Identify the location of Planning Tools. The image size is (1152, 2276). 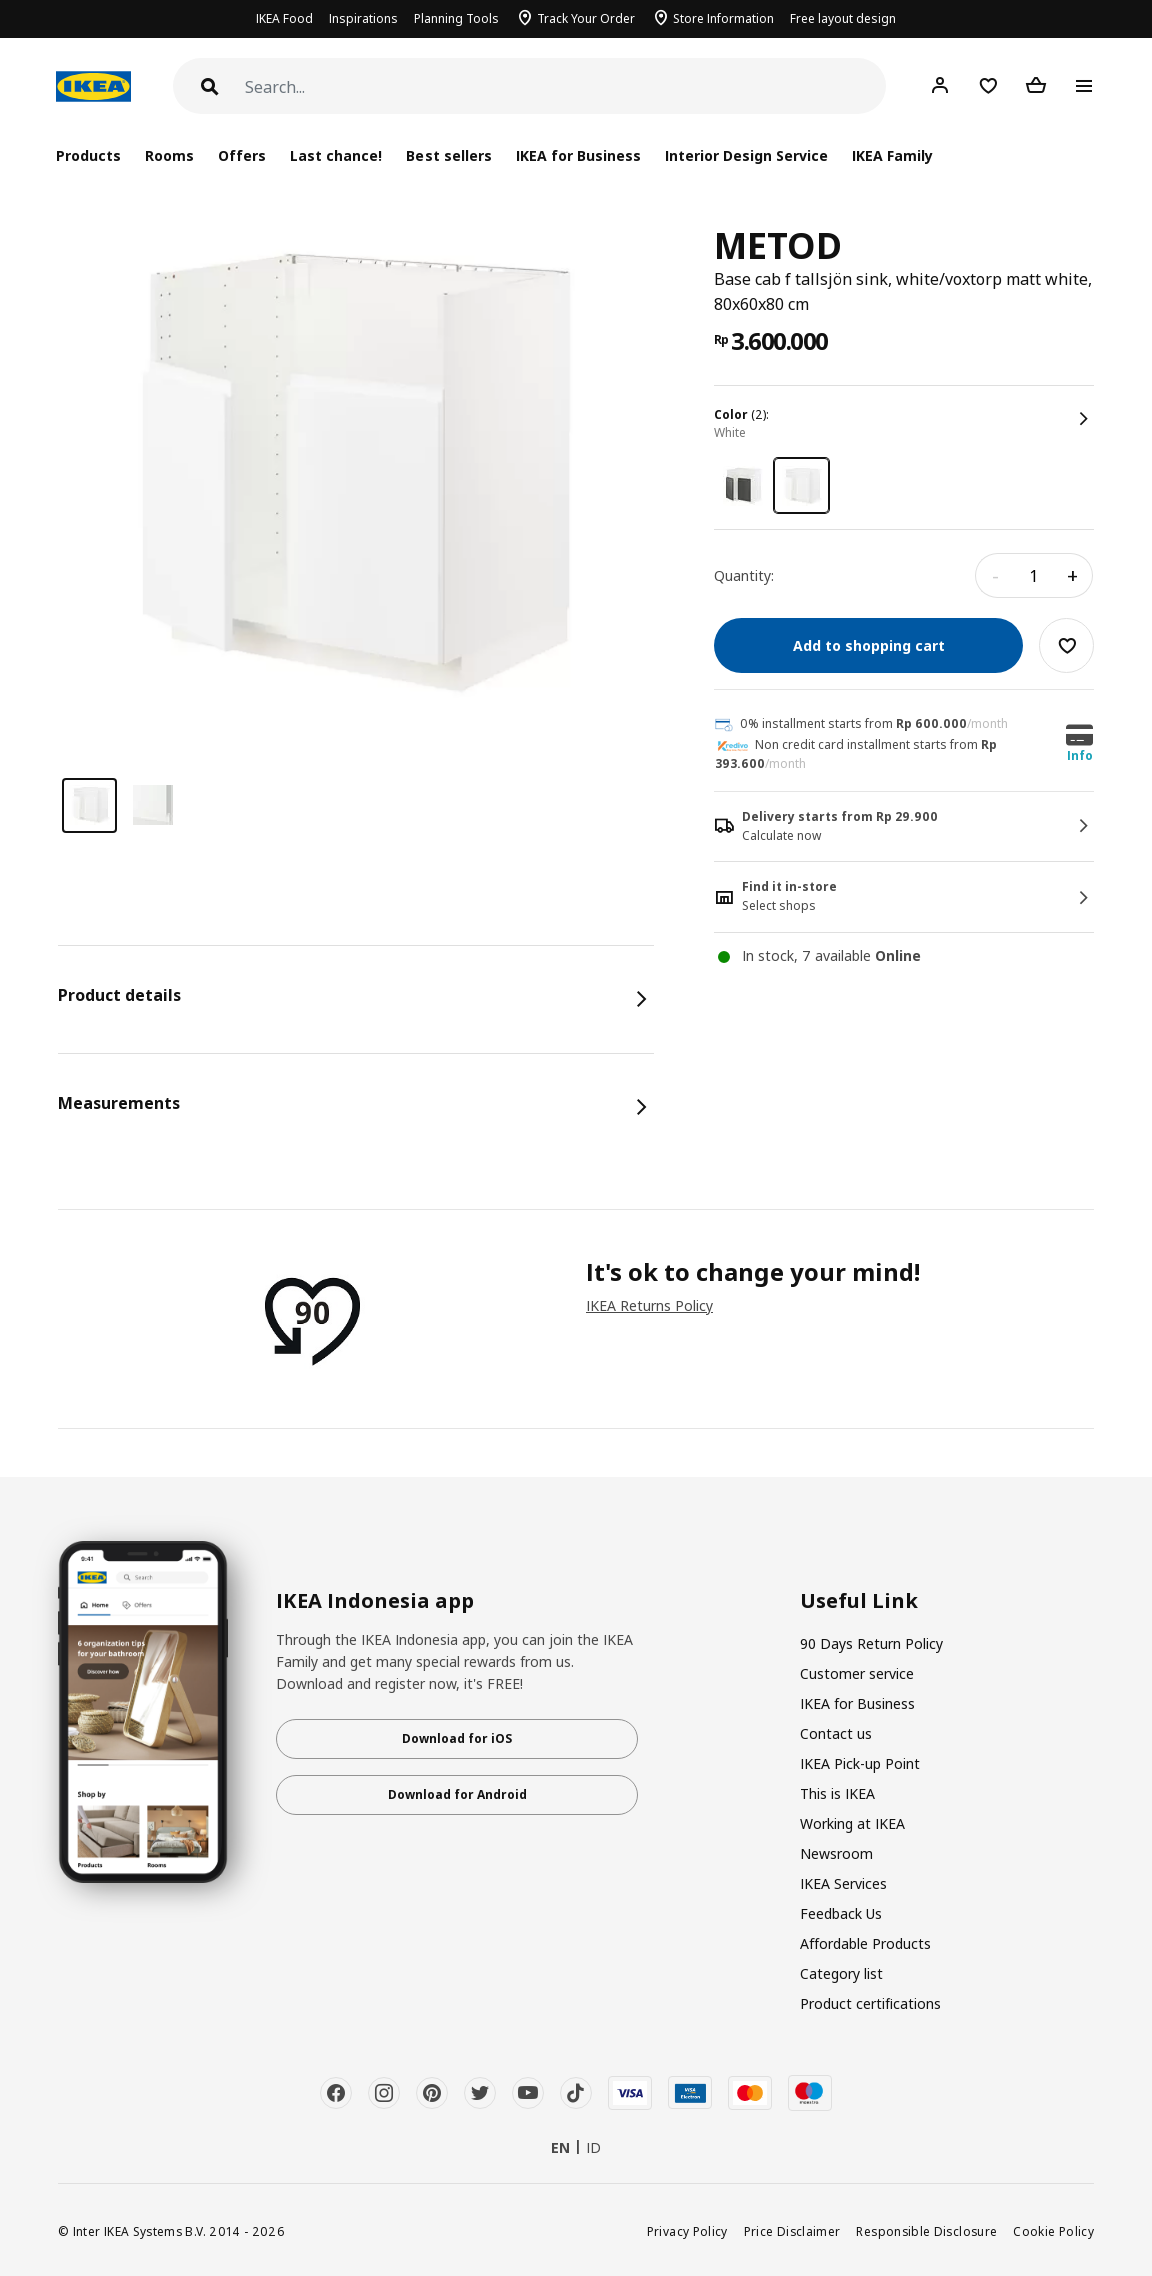
(456, 18).